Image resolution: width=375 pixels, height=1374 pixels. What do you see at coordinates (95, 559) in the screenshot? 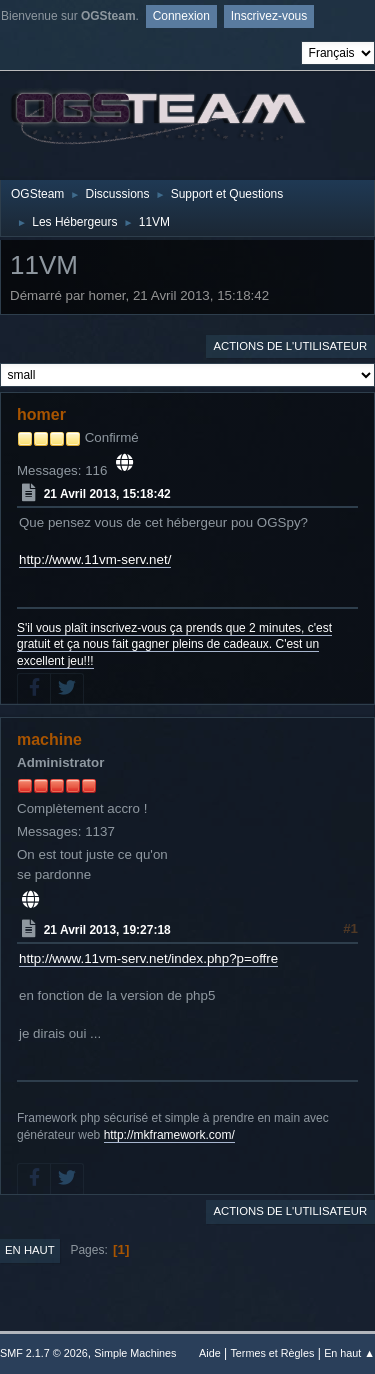
I see `http://www.11vm-serv.net/` at bounding box center [95, 559].